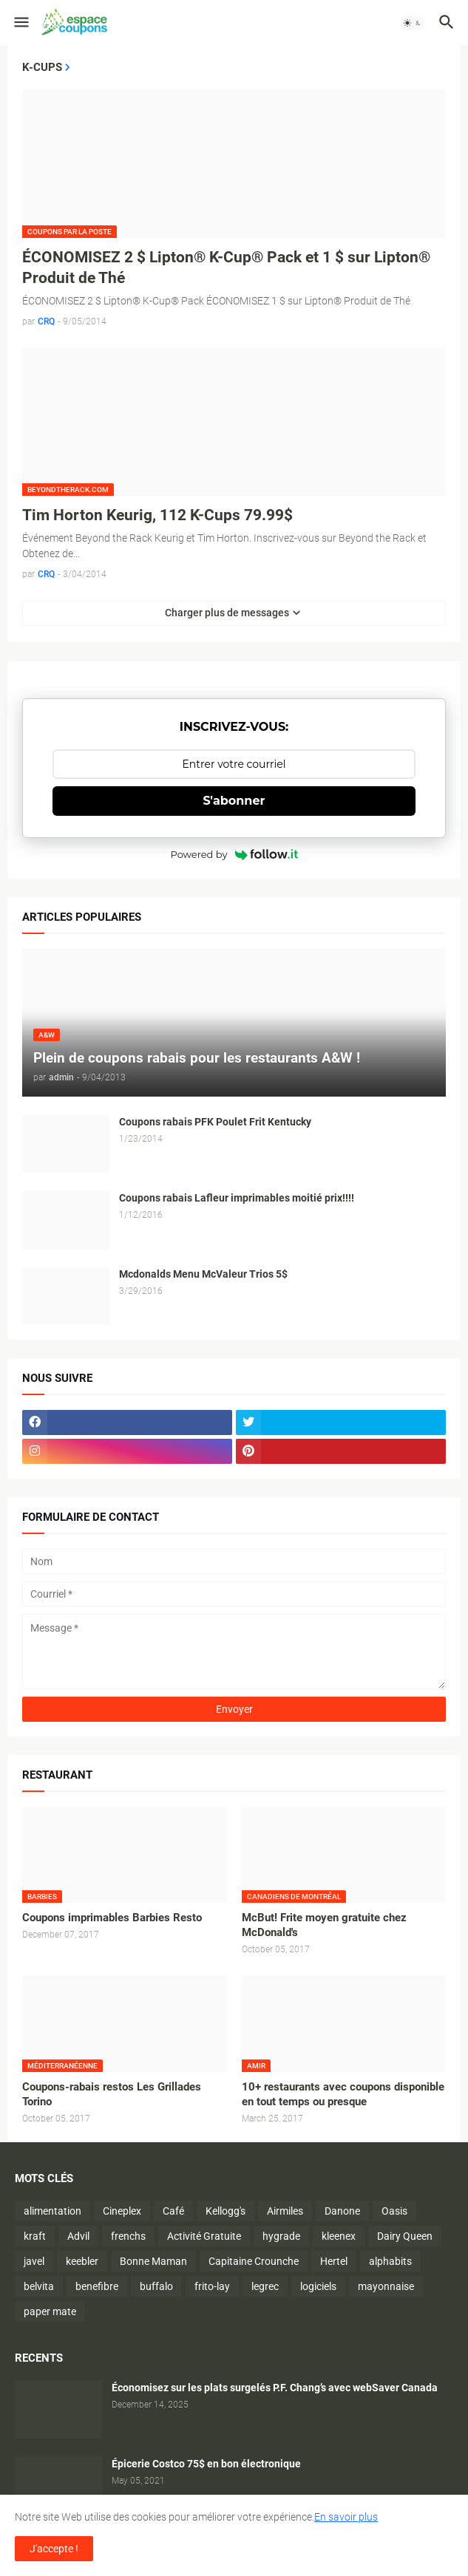 This screenshot has width=468, height=2576. I want to click on Économisez sur les plats surgelés P.F. Chang’s avec webSaver Canada, so click(275, 2387).